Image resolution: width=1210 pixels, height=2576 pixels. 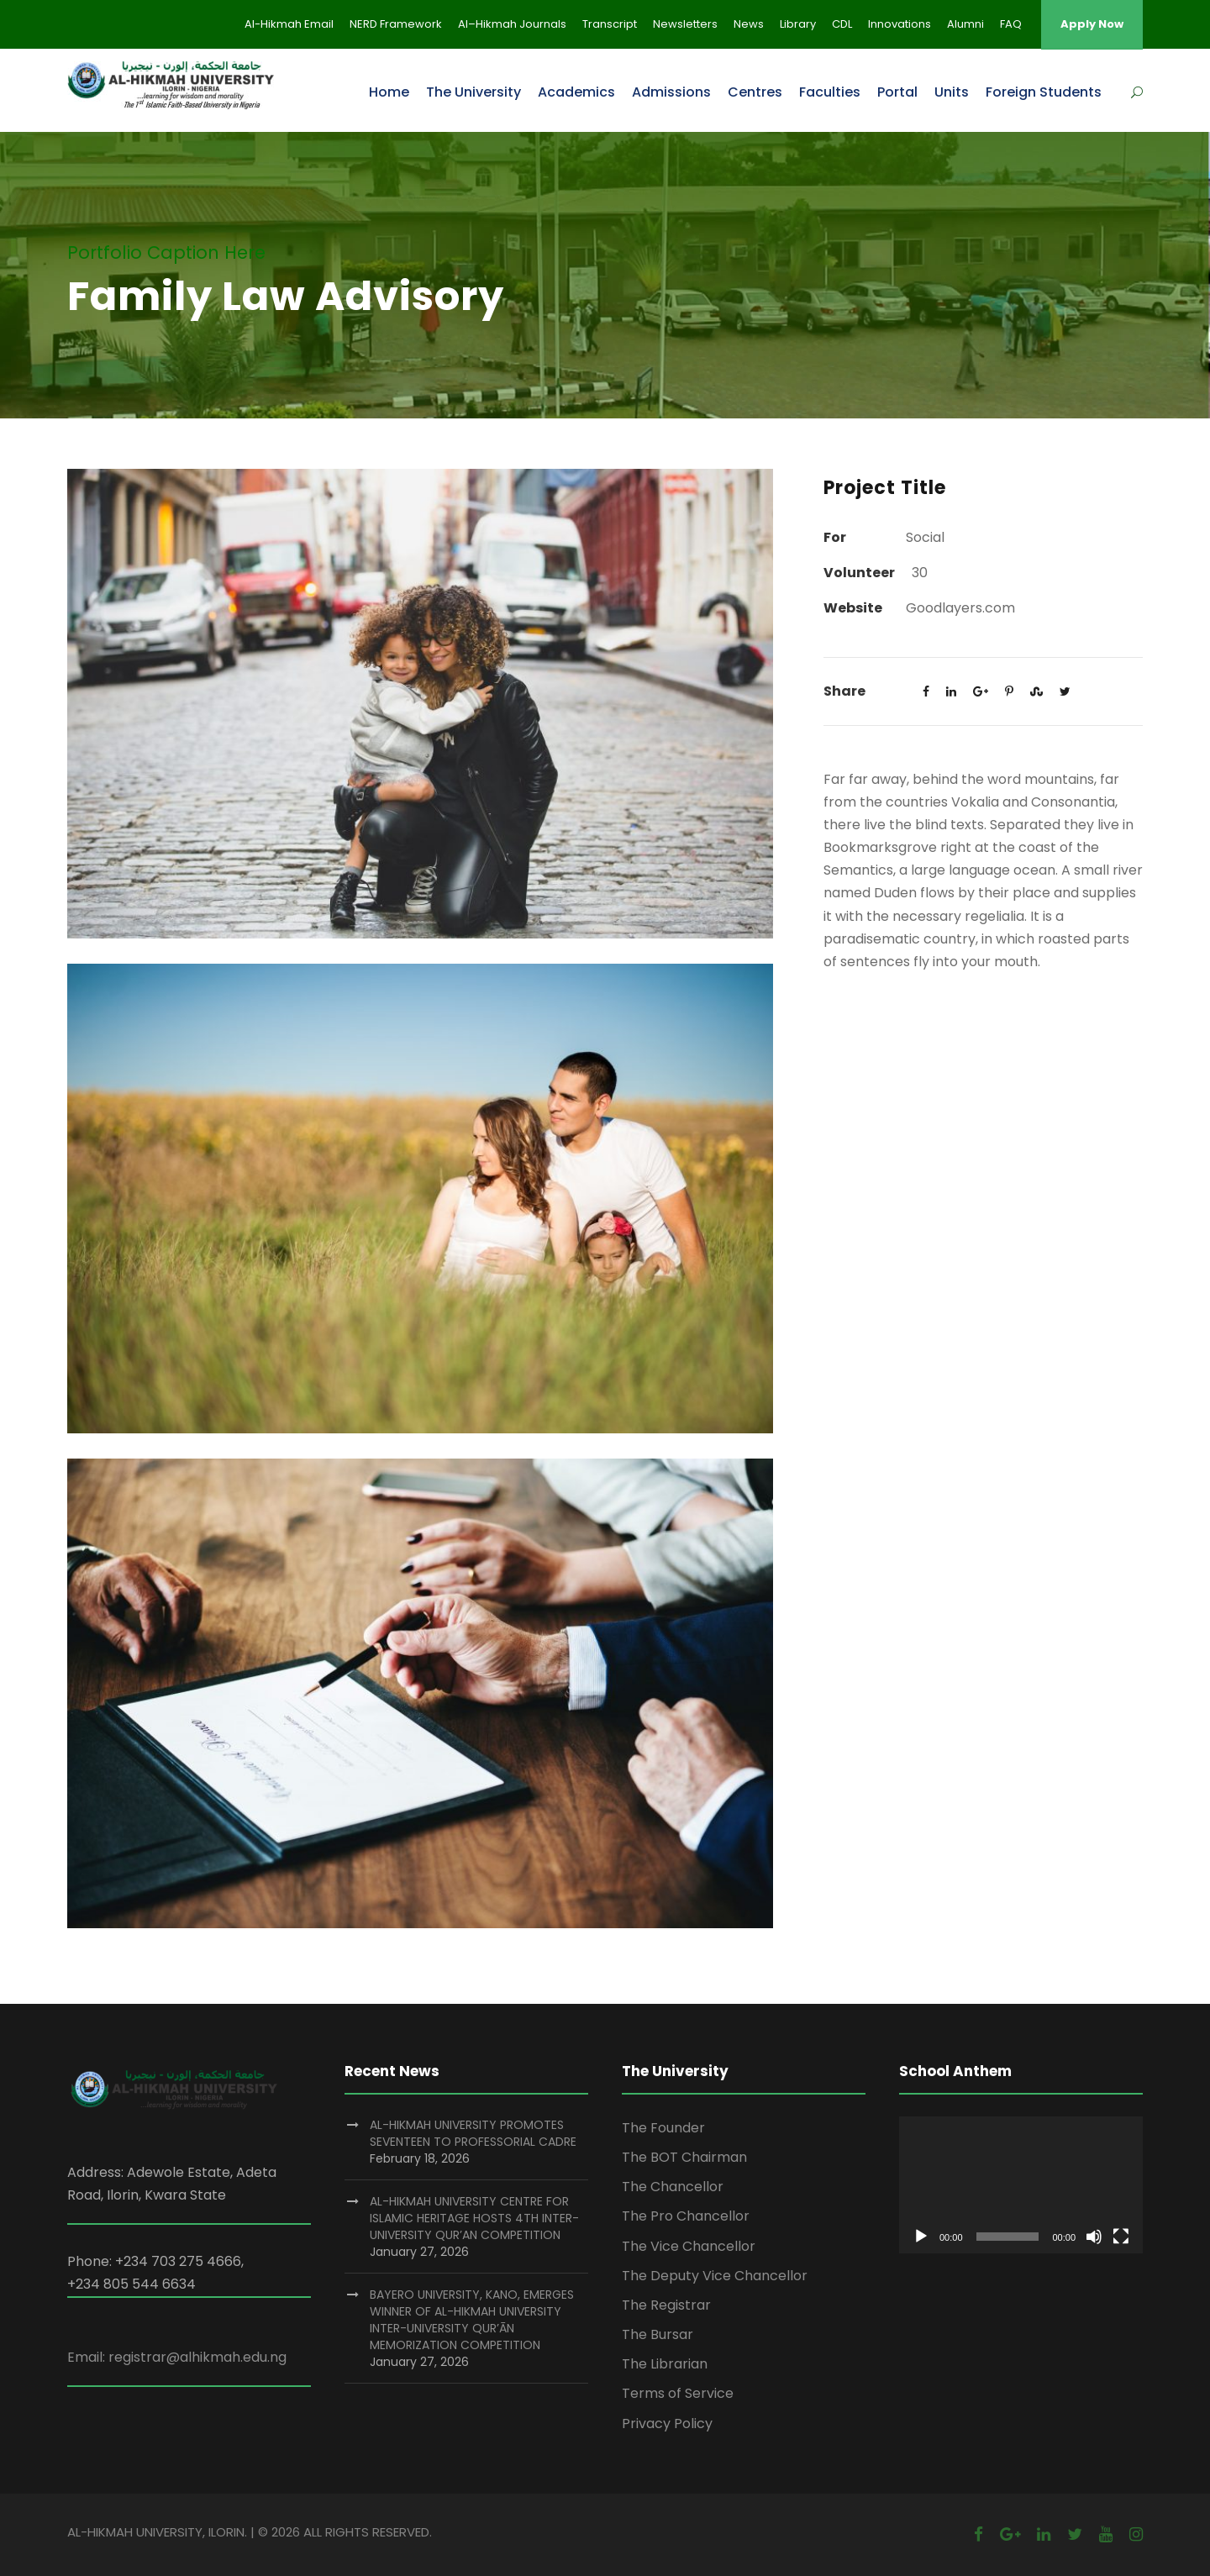 What do you see at coordinates (671, 92) in the screenshot?
I see `Admissions` at bounding box center [671, 92].